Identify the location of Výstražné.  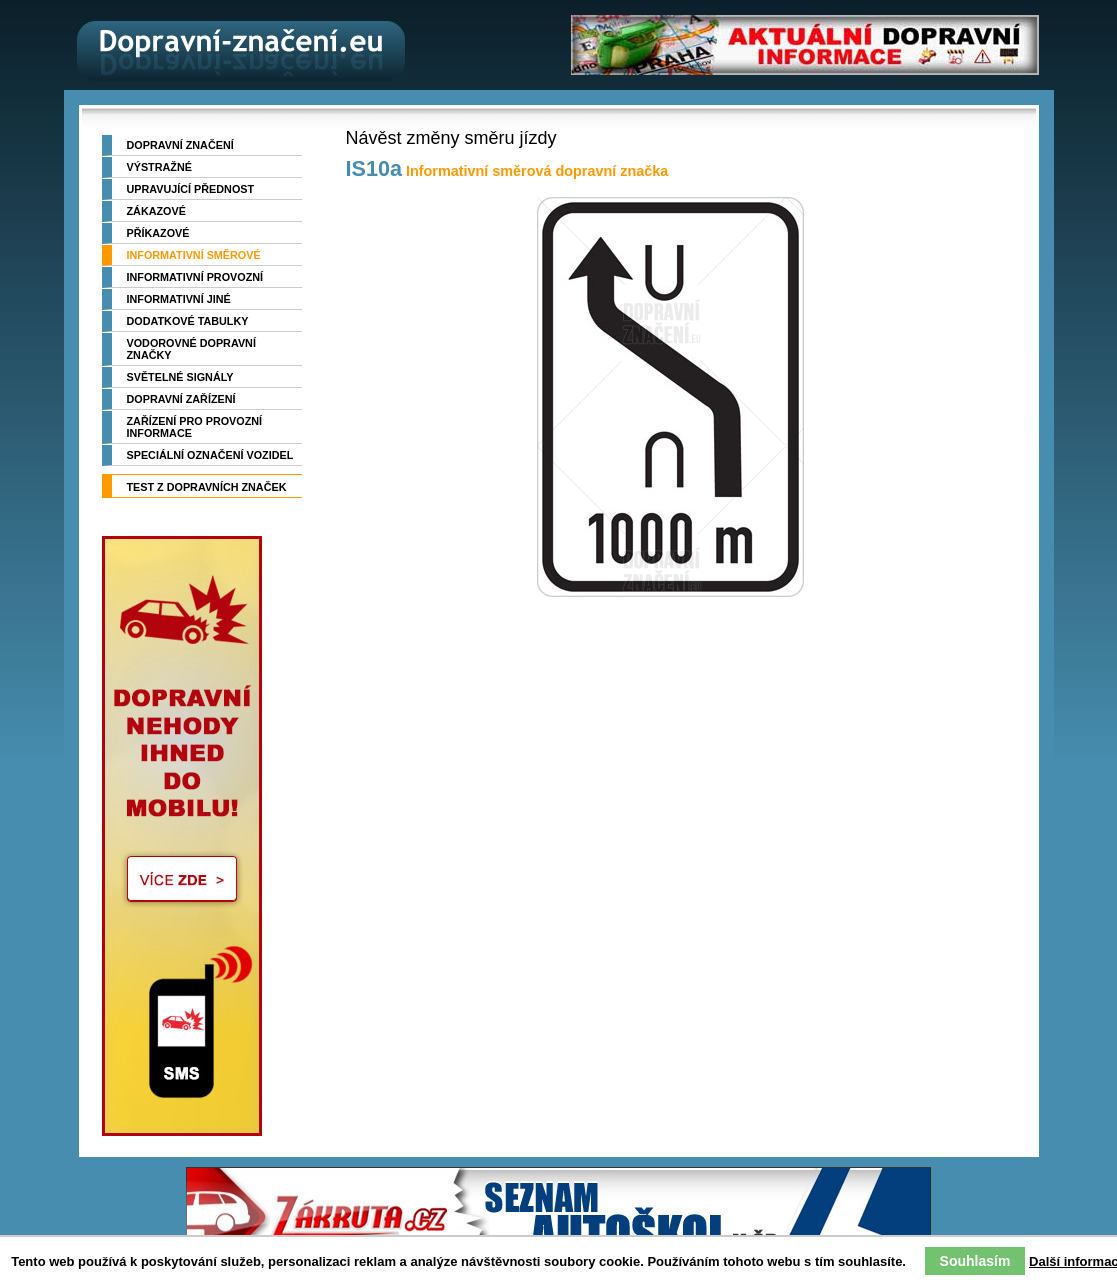
(159, 167).